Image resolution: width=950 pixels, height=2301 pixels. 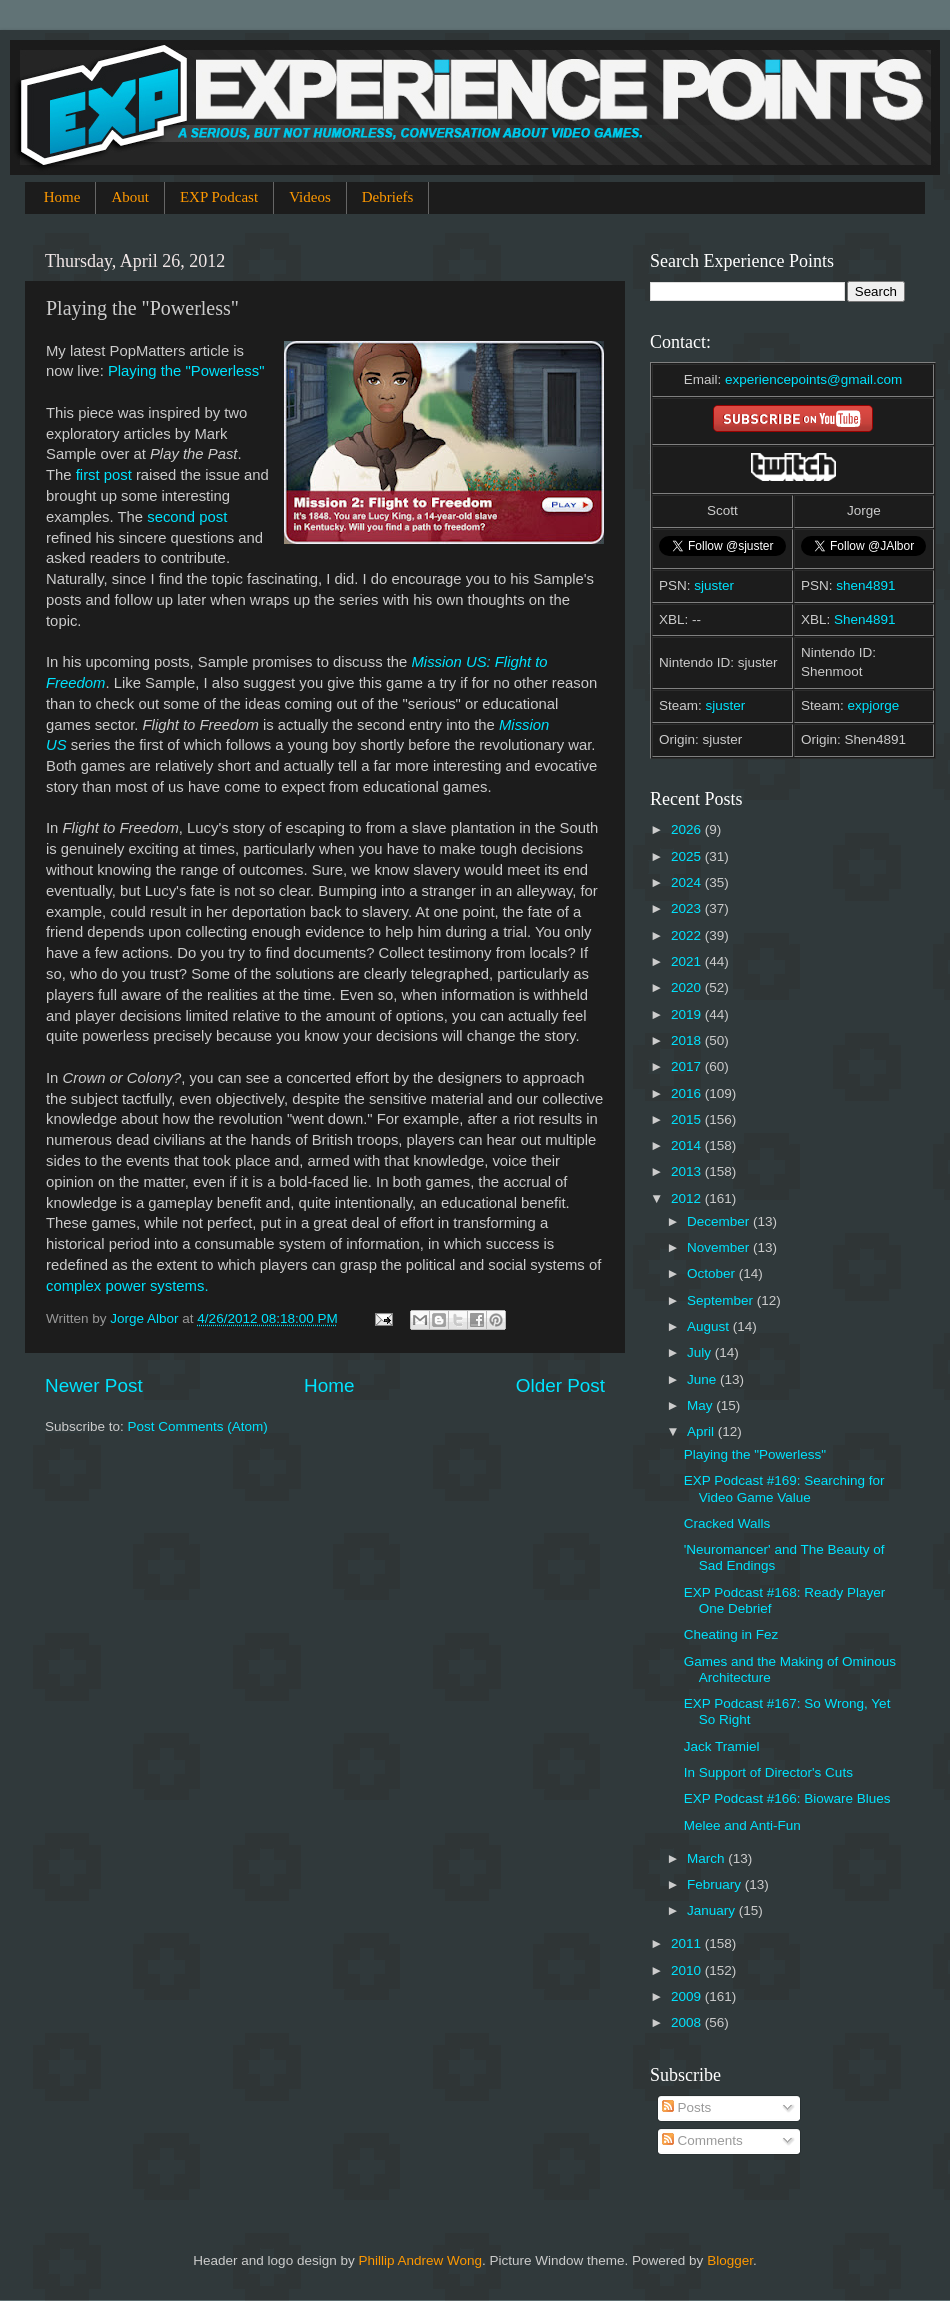 I want to click on June, so click(x=703, y=1379).